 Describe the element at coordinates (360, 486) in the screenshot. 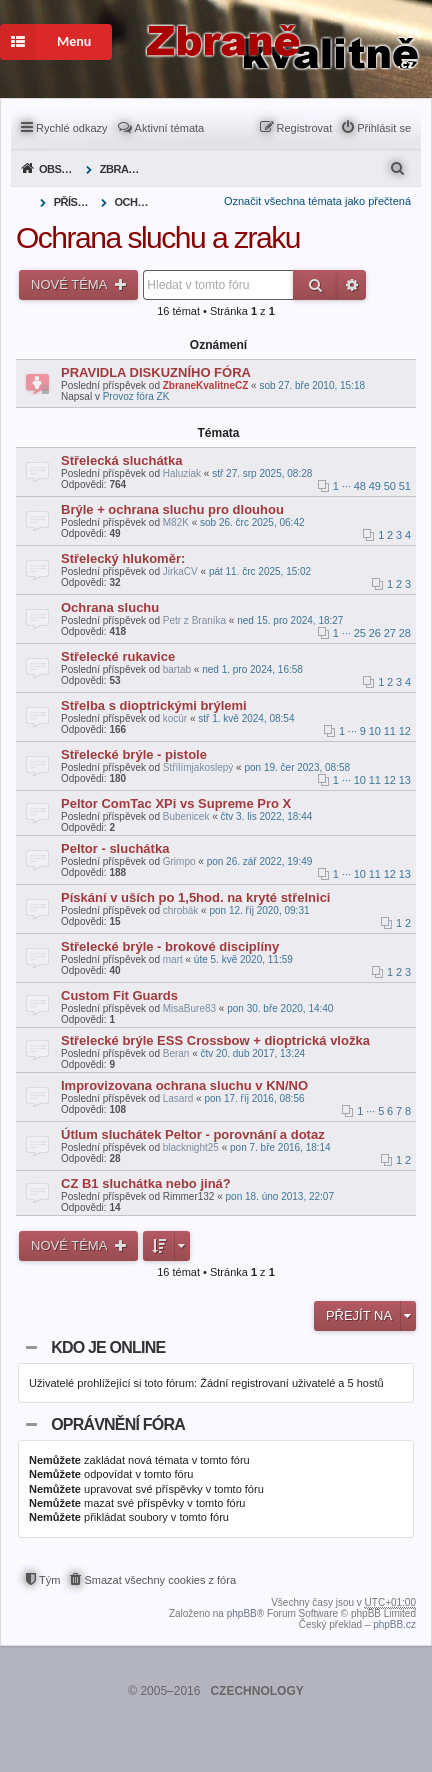

I see `48` at that location.